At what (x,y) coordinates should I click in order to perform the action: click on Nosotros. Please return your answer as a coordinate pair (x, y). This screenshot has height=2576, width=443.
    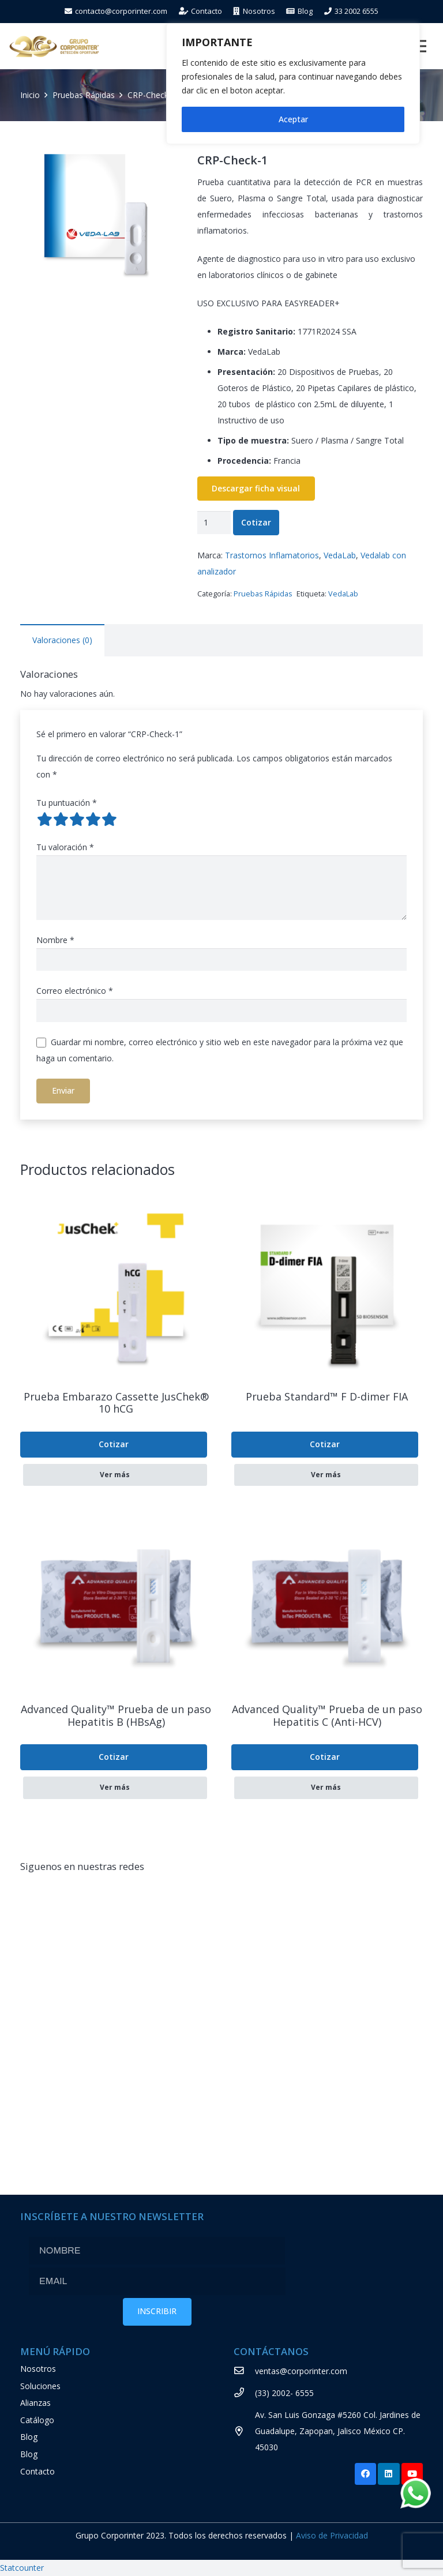
    Looking at the image, I should click on (38, 2368).